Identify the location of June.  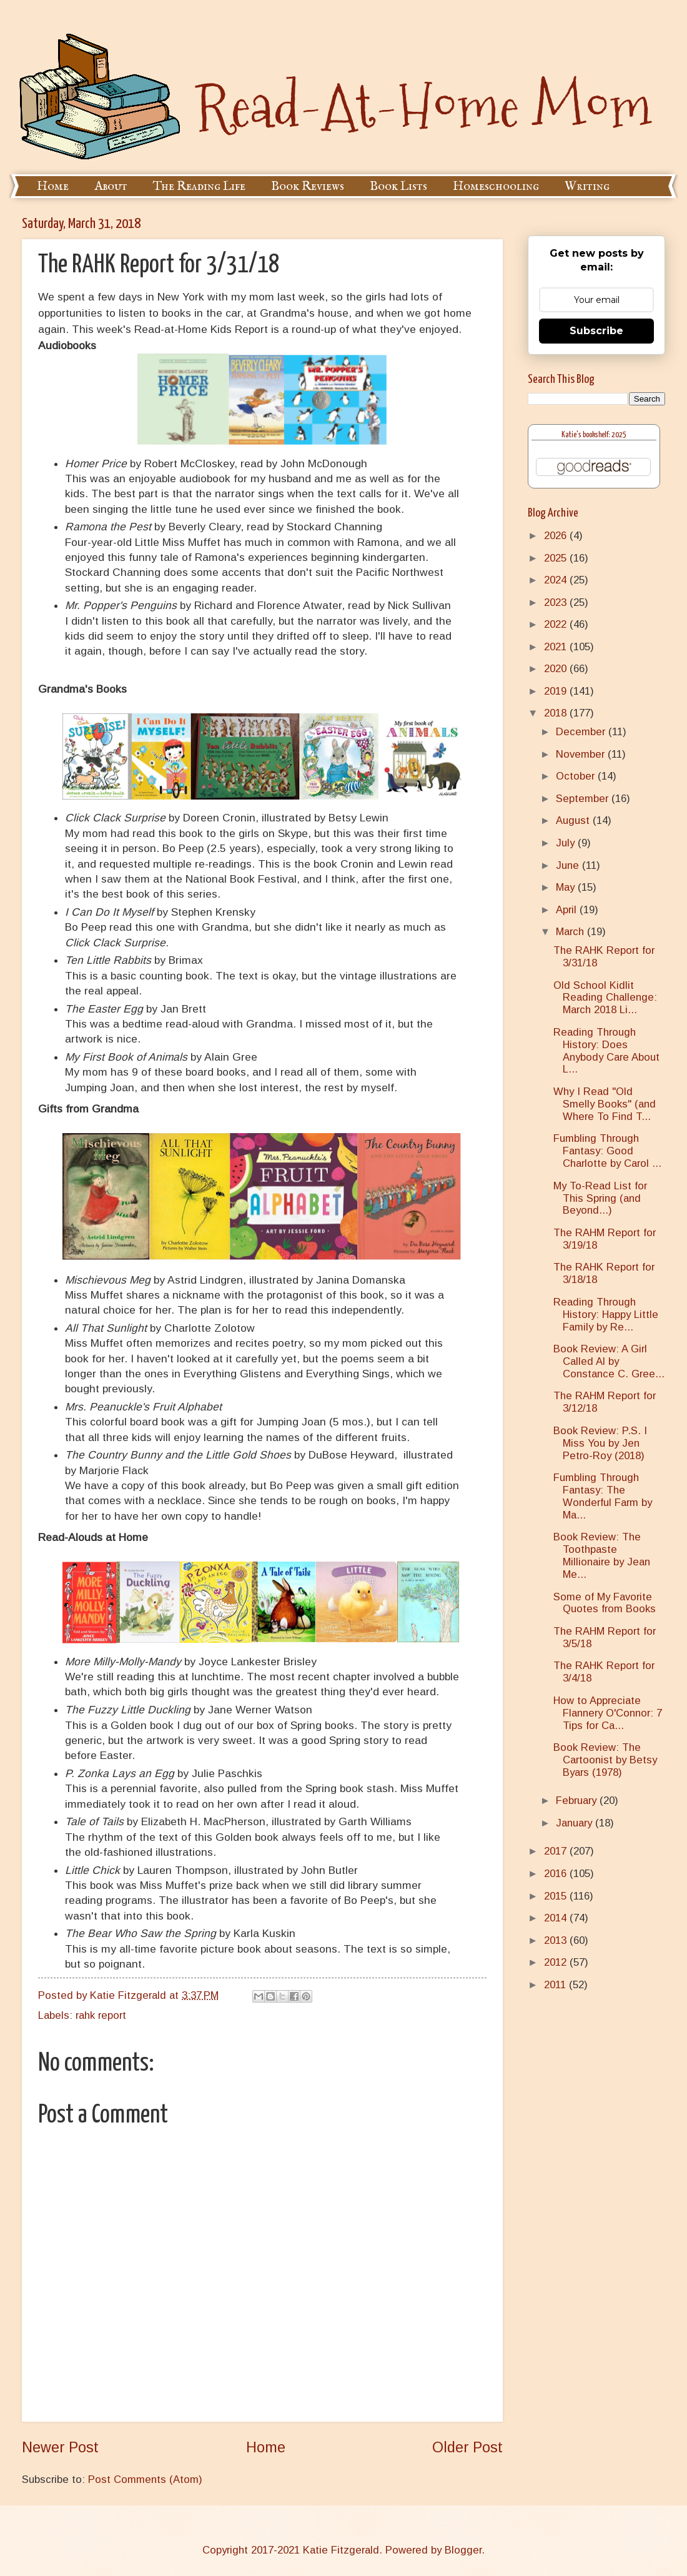
(569, 865).